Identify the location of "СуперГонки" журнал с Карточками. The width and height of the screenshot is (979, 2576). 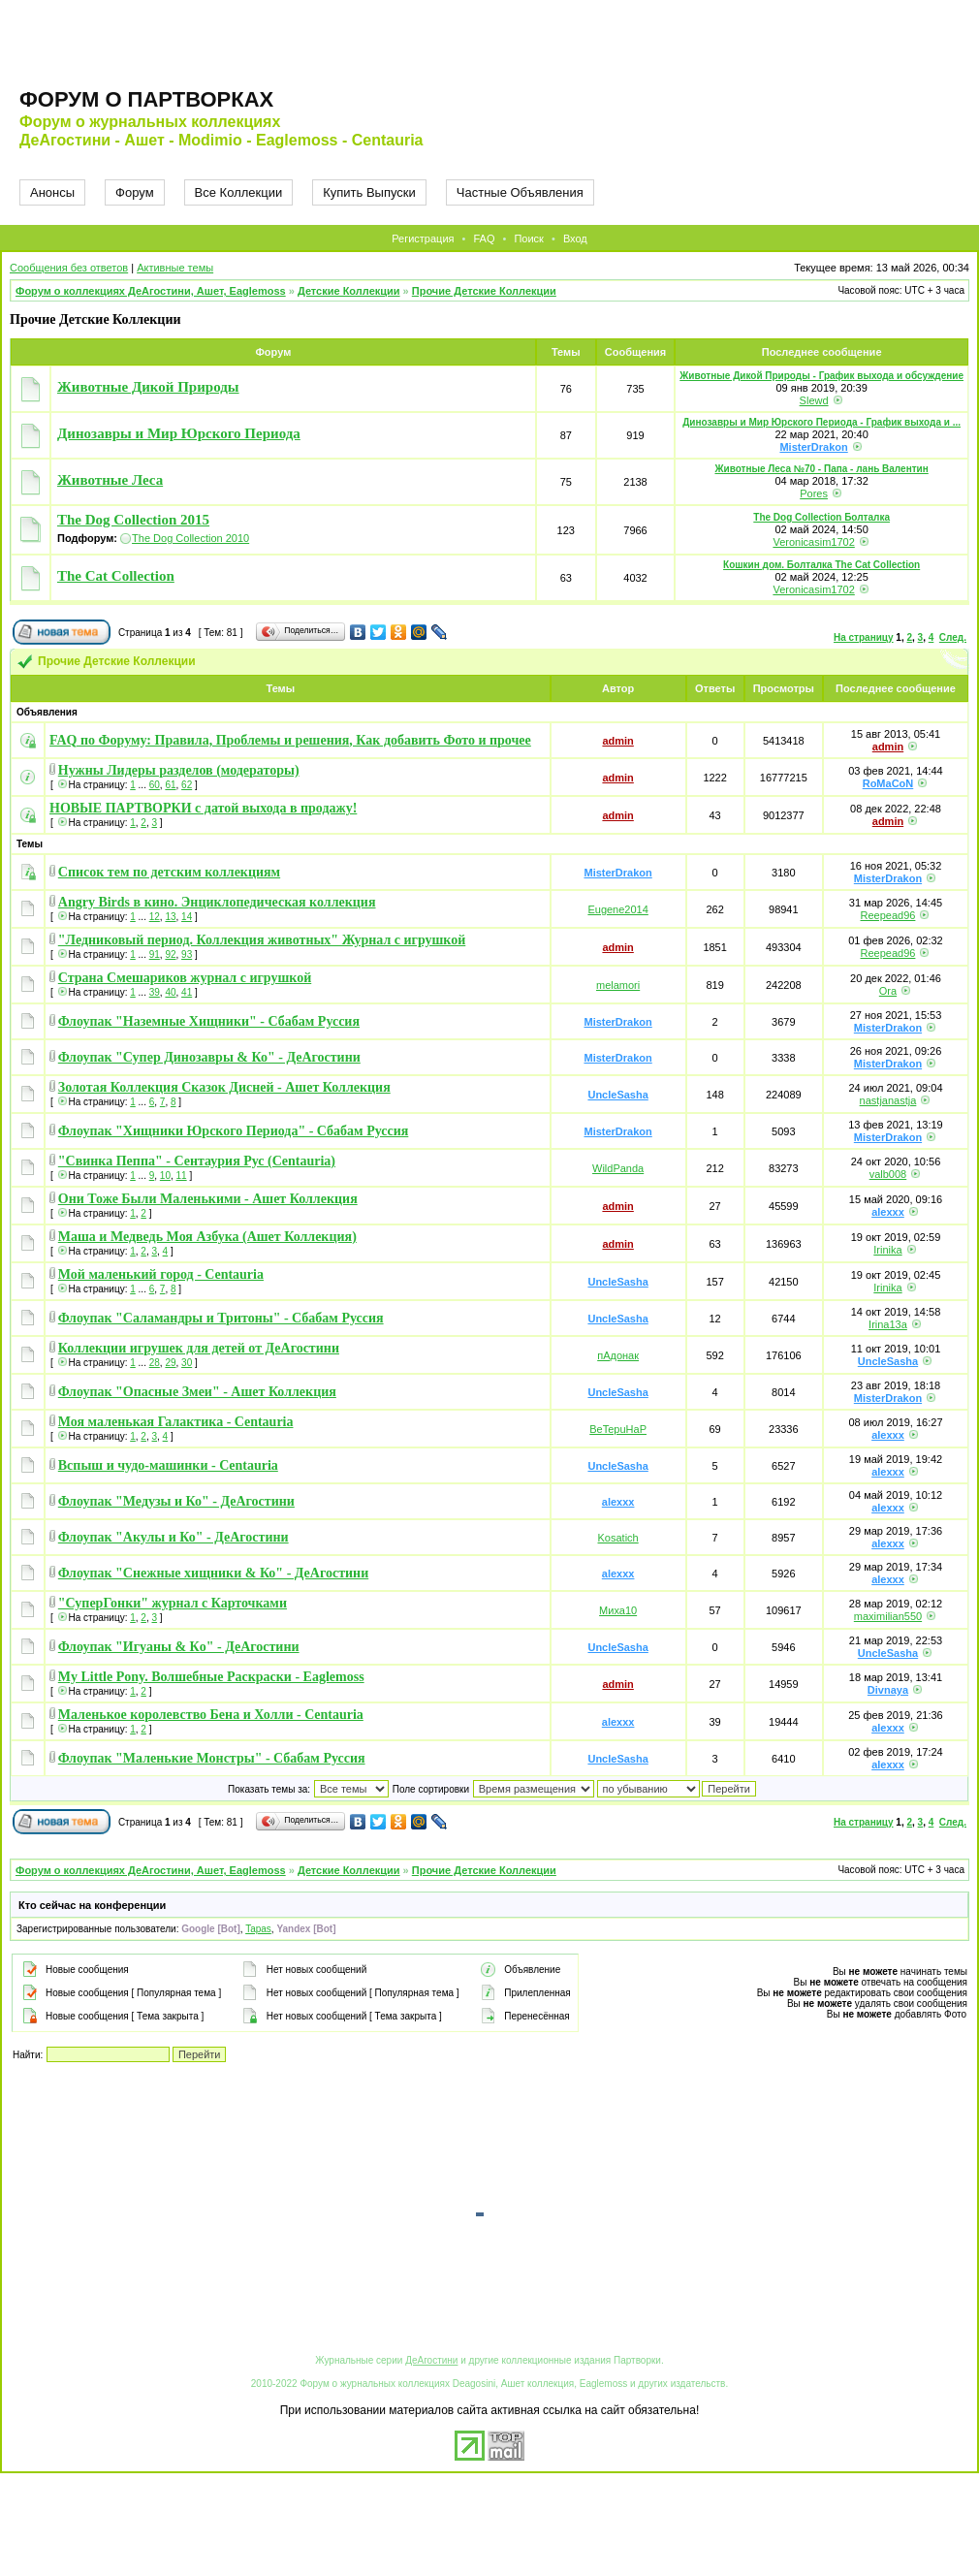
(172, 1603).